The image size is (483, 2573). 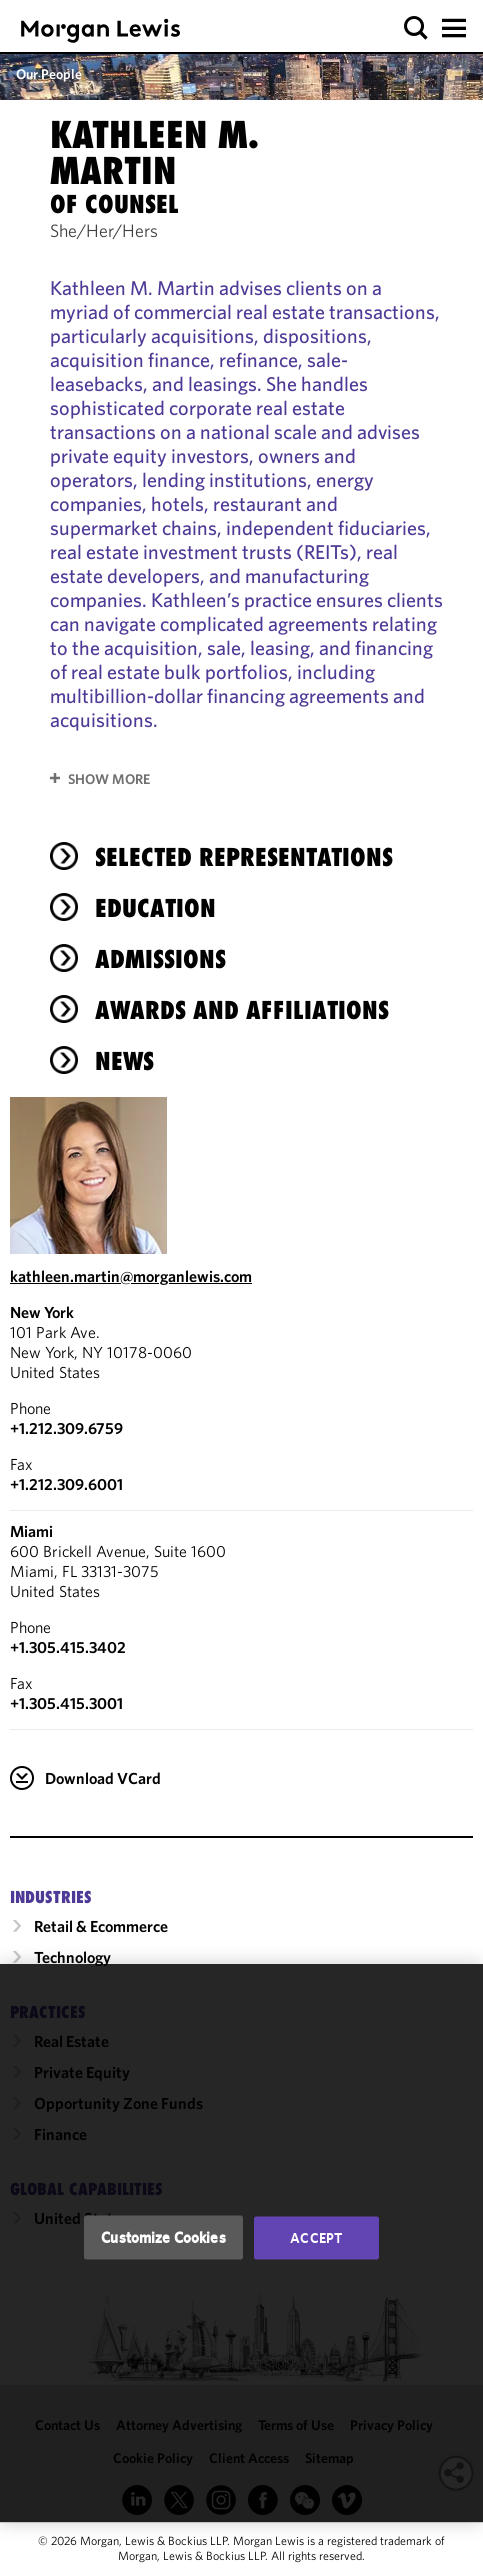 What do you see at coordinates (416, 28) in the screenshot?
I see `[button]` at bounding box center [416, 28].